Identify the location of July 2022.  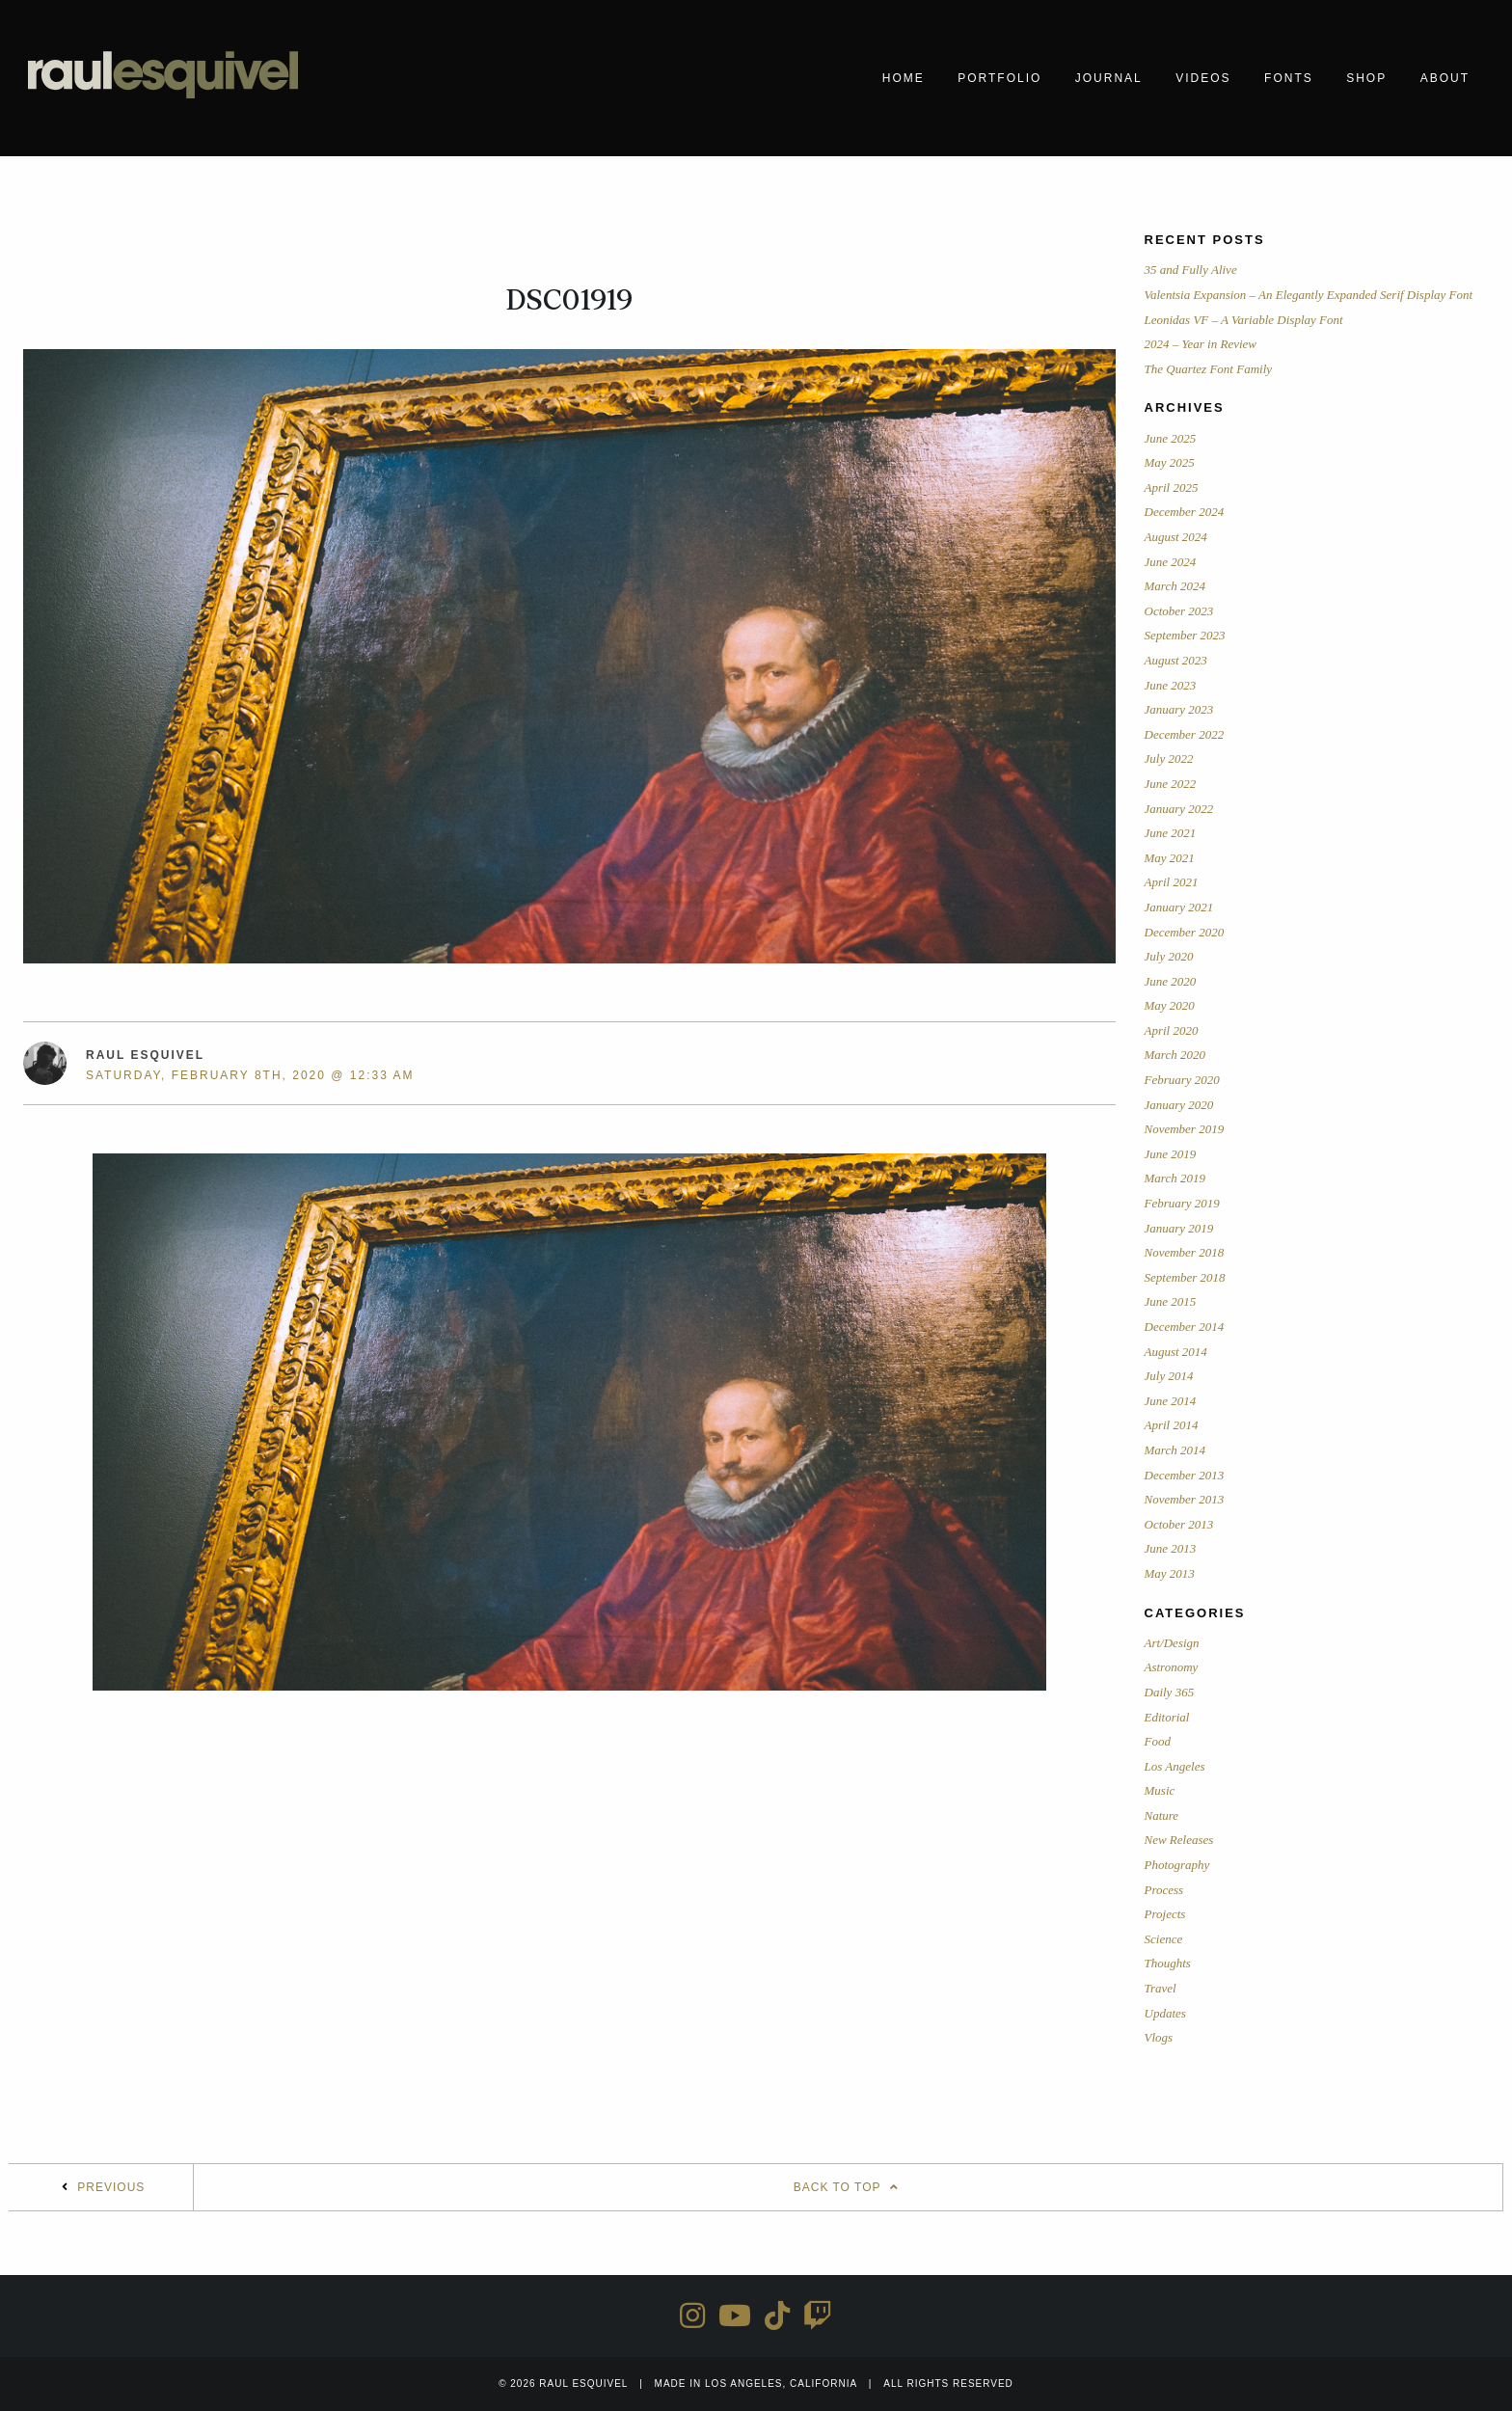
(1169, 758).